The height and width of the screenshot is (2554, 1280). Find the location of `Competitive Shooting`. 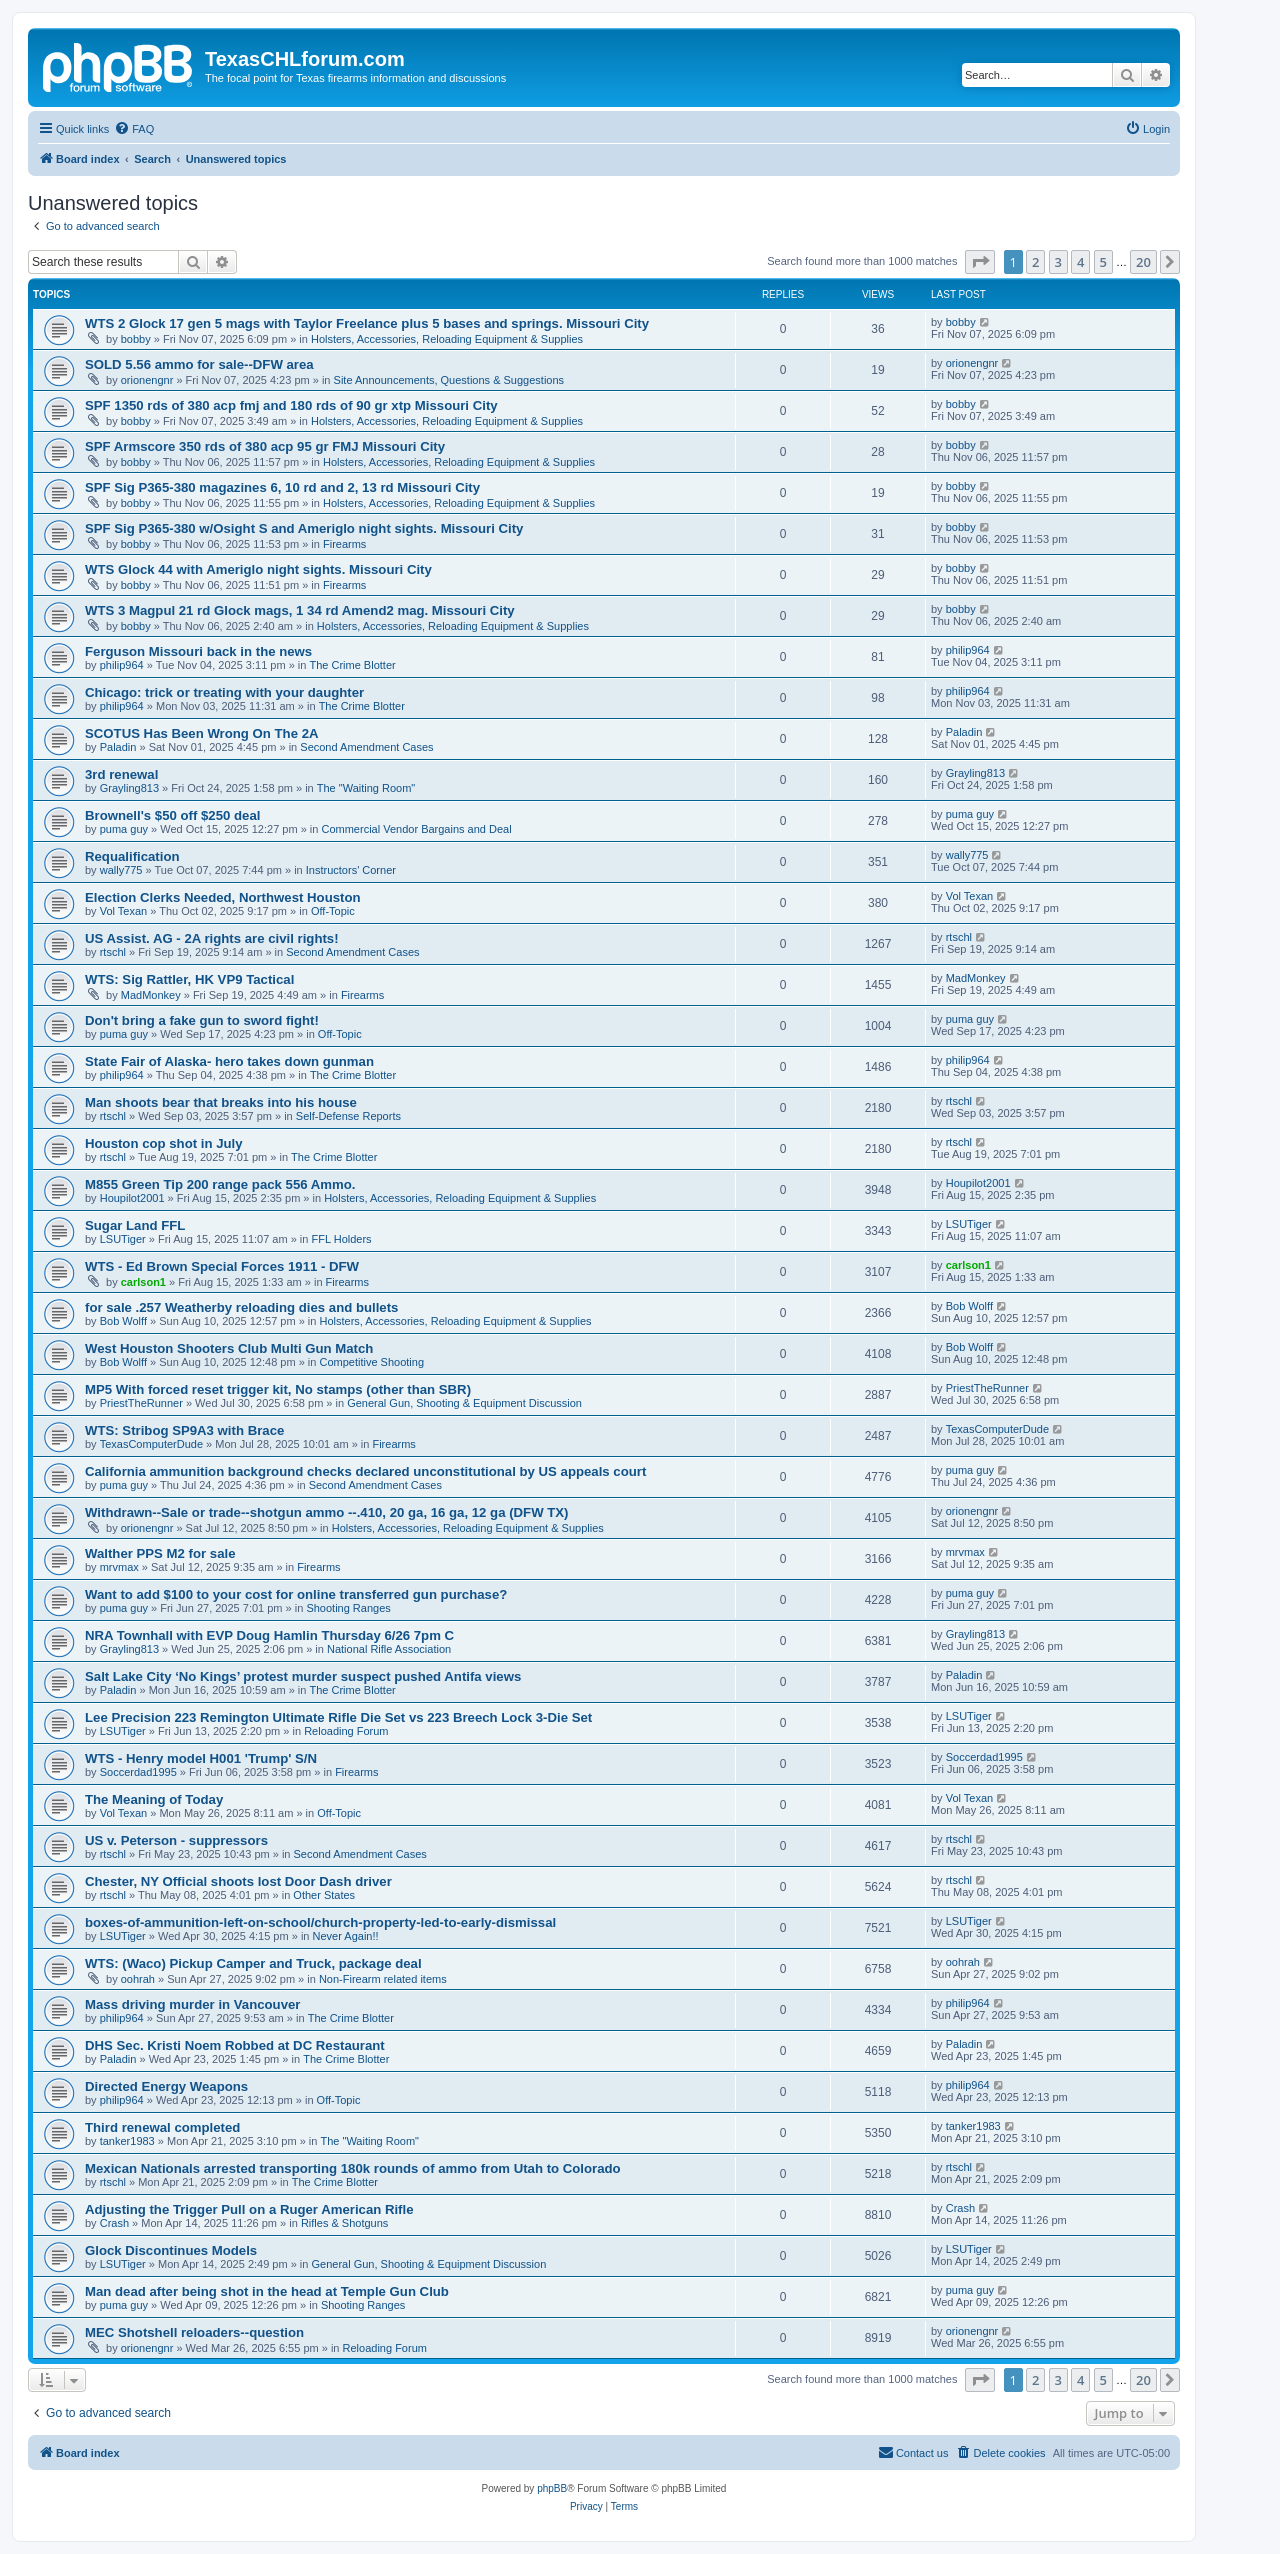

Competitive Shooting is located at coordinates (371, 1362).